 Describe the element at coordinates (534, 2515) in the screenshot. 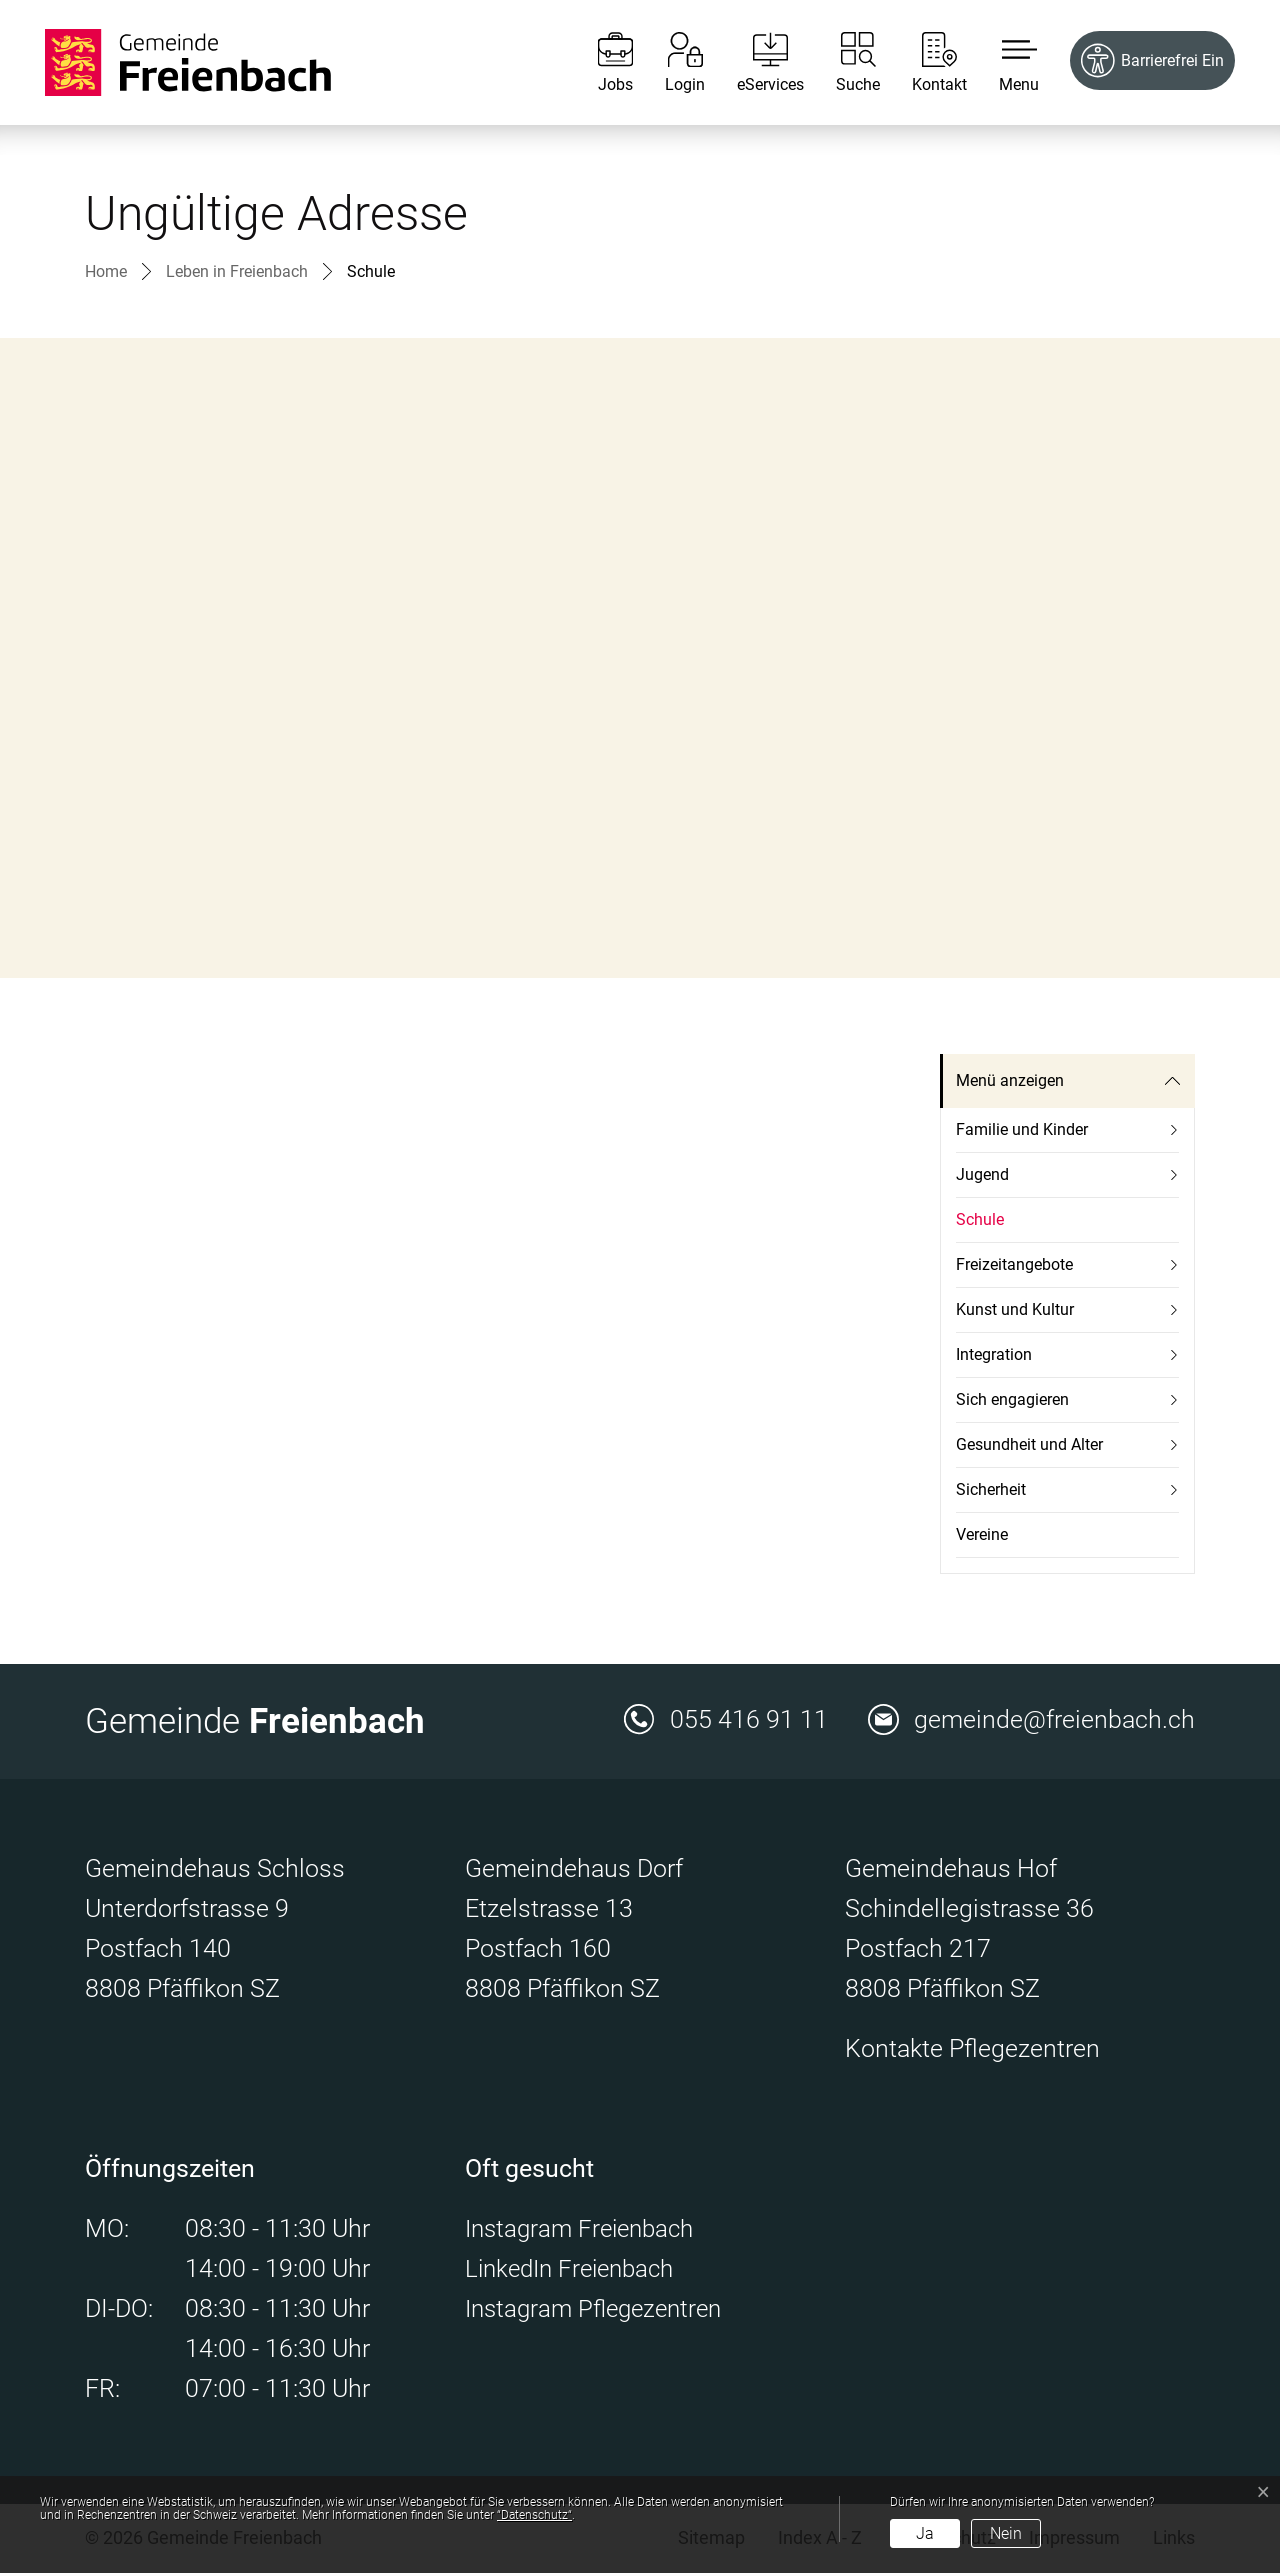

I see `“Datenschutz“` at that location.